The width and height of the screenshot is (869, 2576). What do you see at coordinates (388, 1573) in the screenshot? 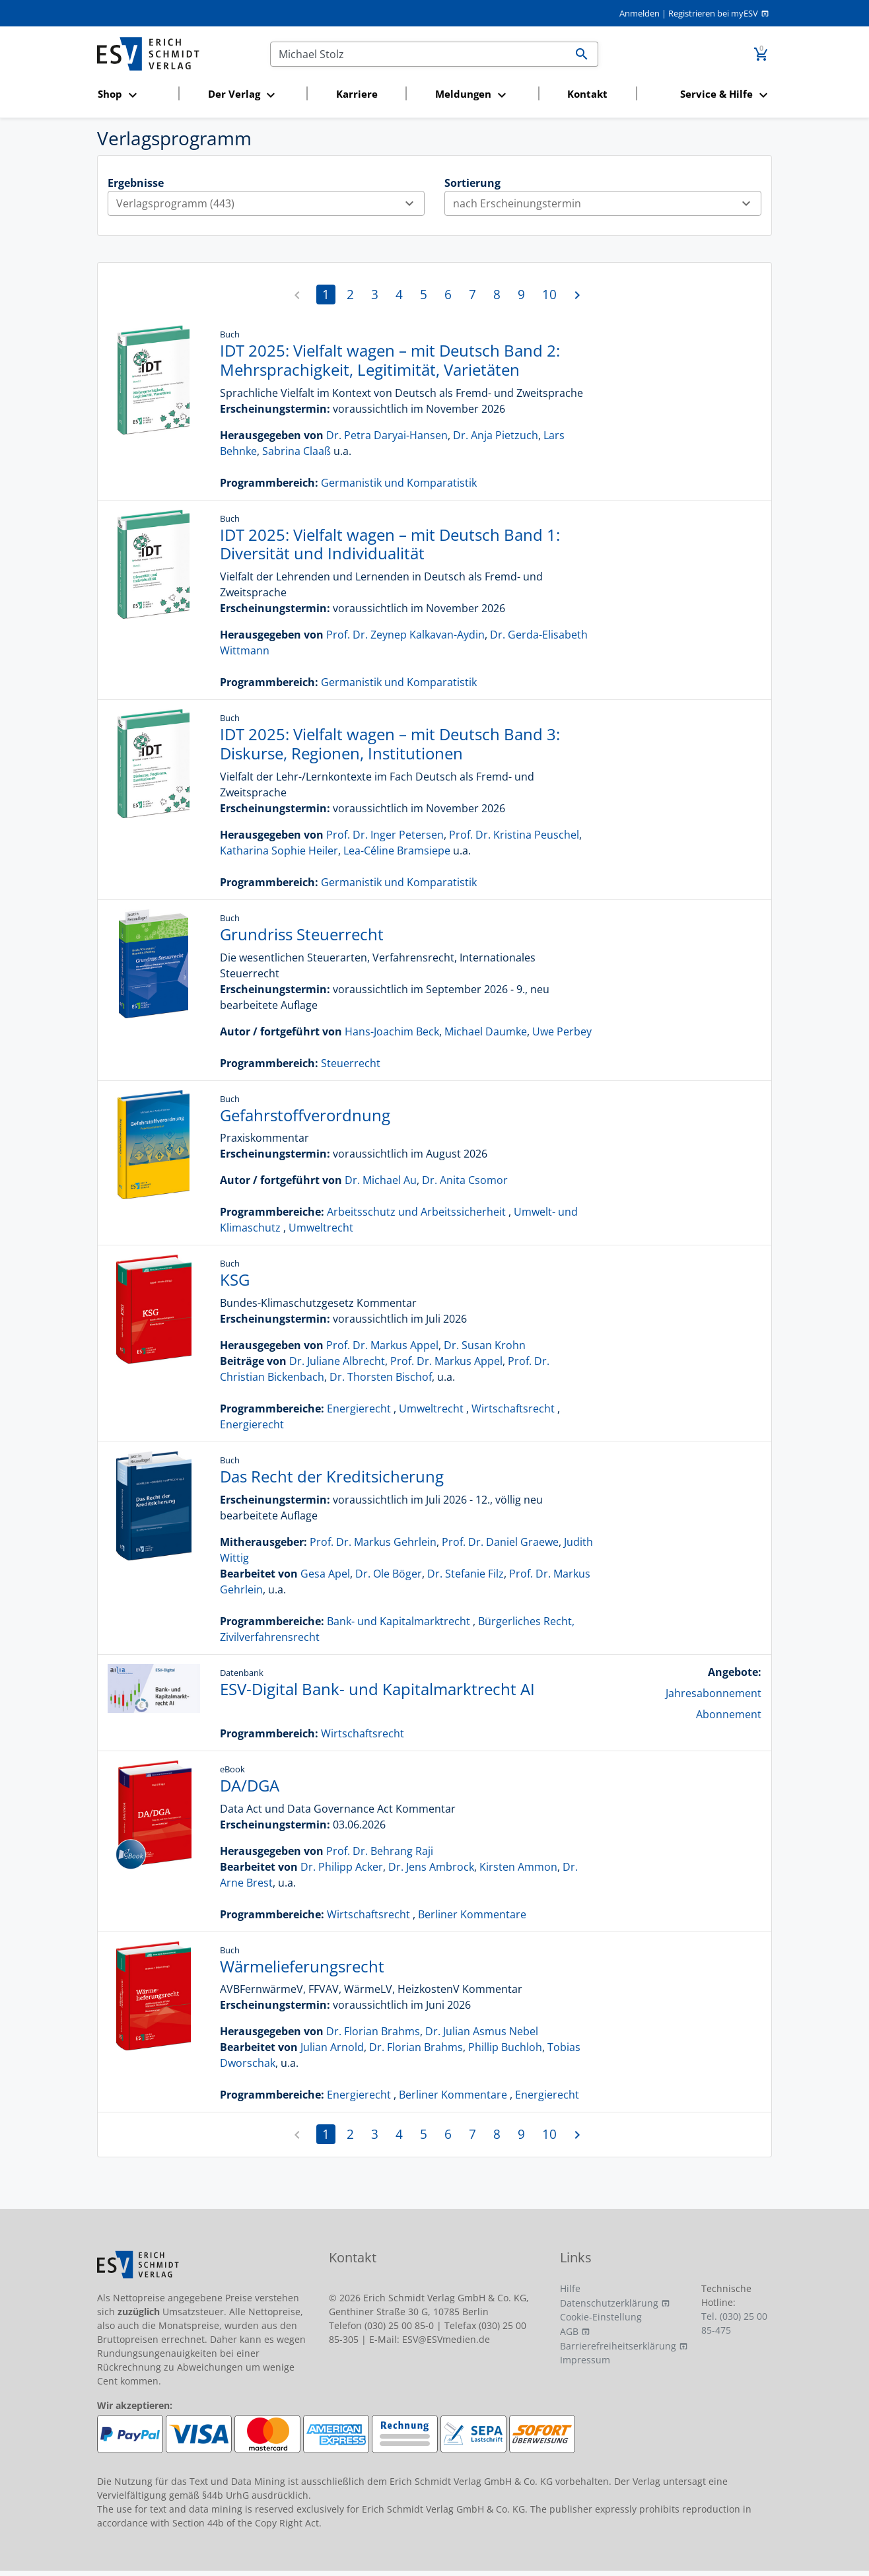
I see `Dr. Ole Böger` at bounding box center [388, 1573].